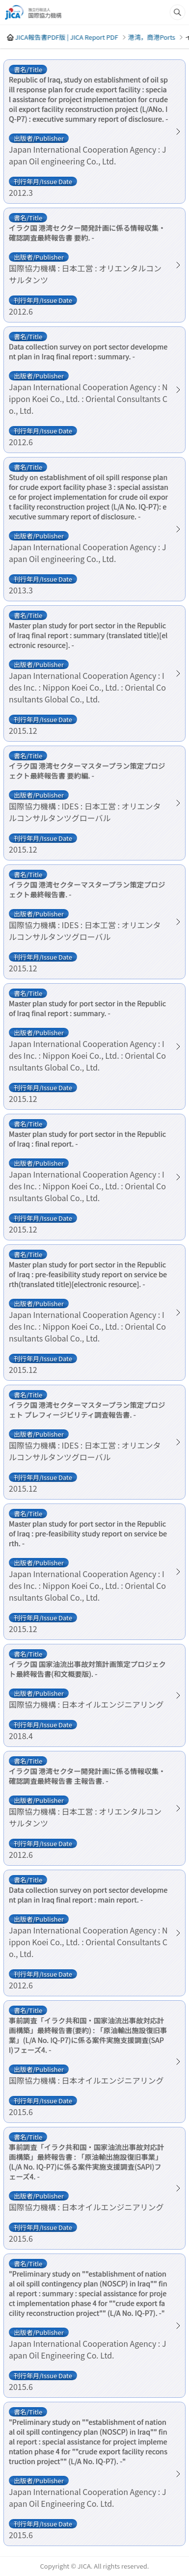 Image resolution: width=189 pixels, height=2576 pixels. What do you see at coordinates (87, 232) in the screenshot?
I see `イラク国 港湾セクター開発計画に係る情報収集・確認調査最終報告書 要約. -` at bounding box center [87, 232].